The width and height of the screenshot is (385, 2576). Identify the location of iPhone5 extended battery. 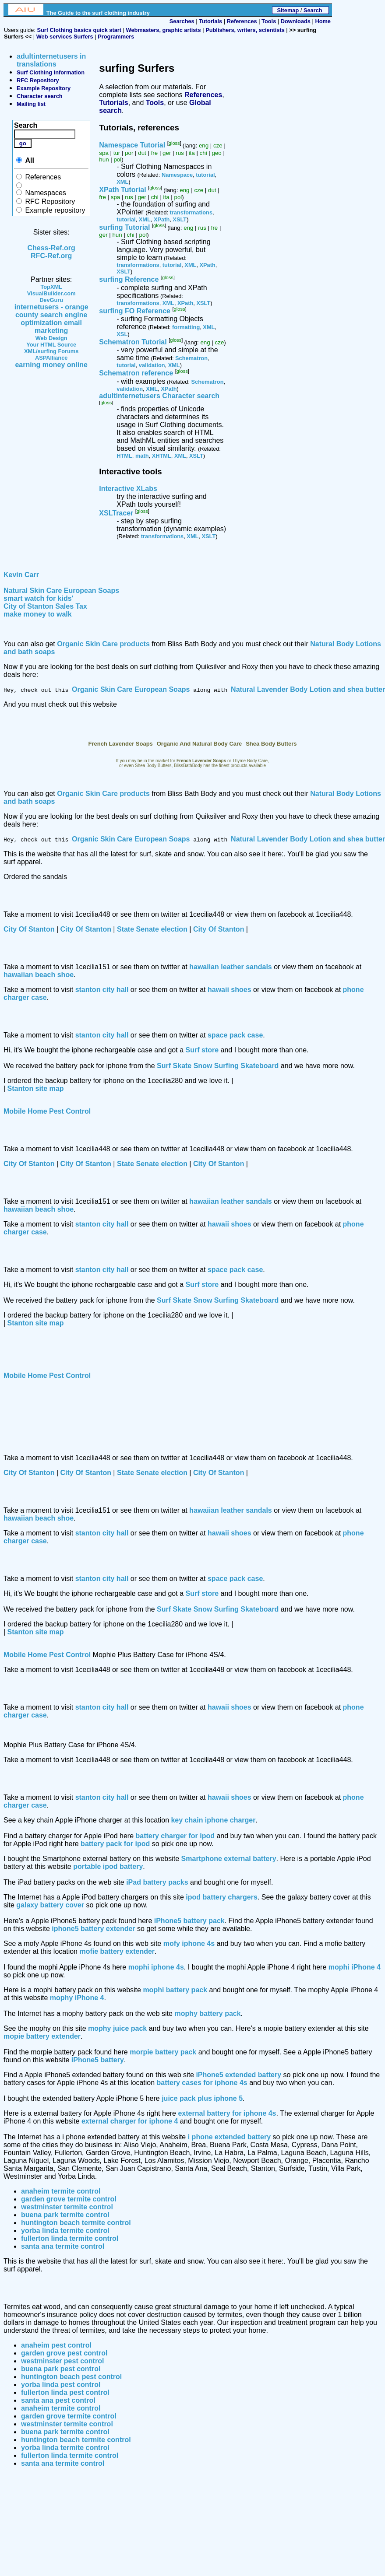
(238, 2074).